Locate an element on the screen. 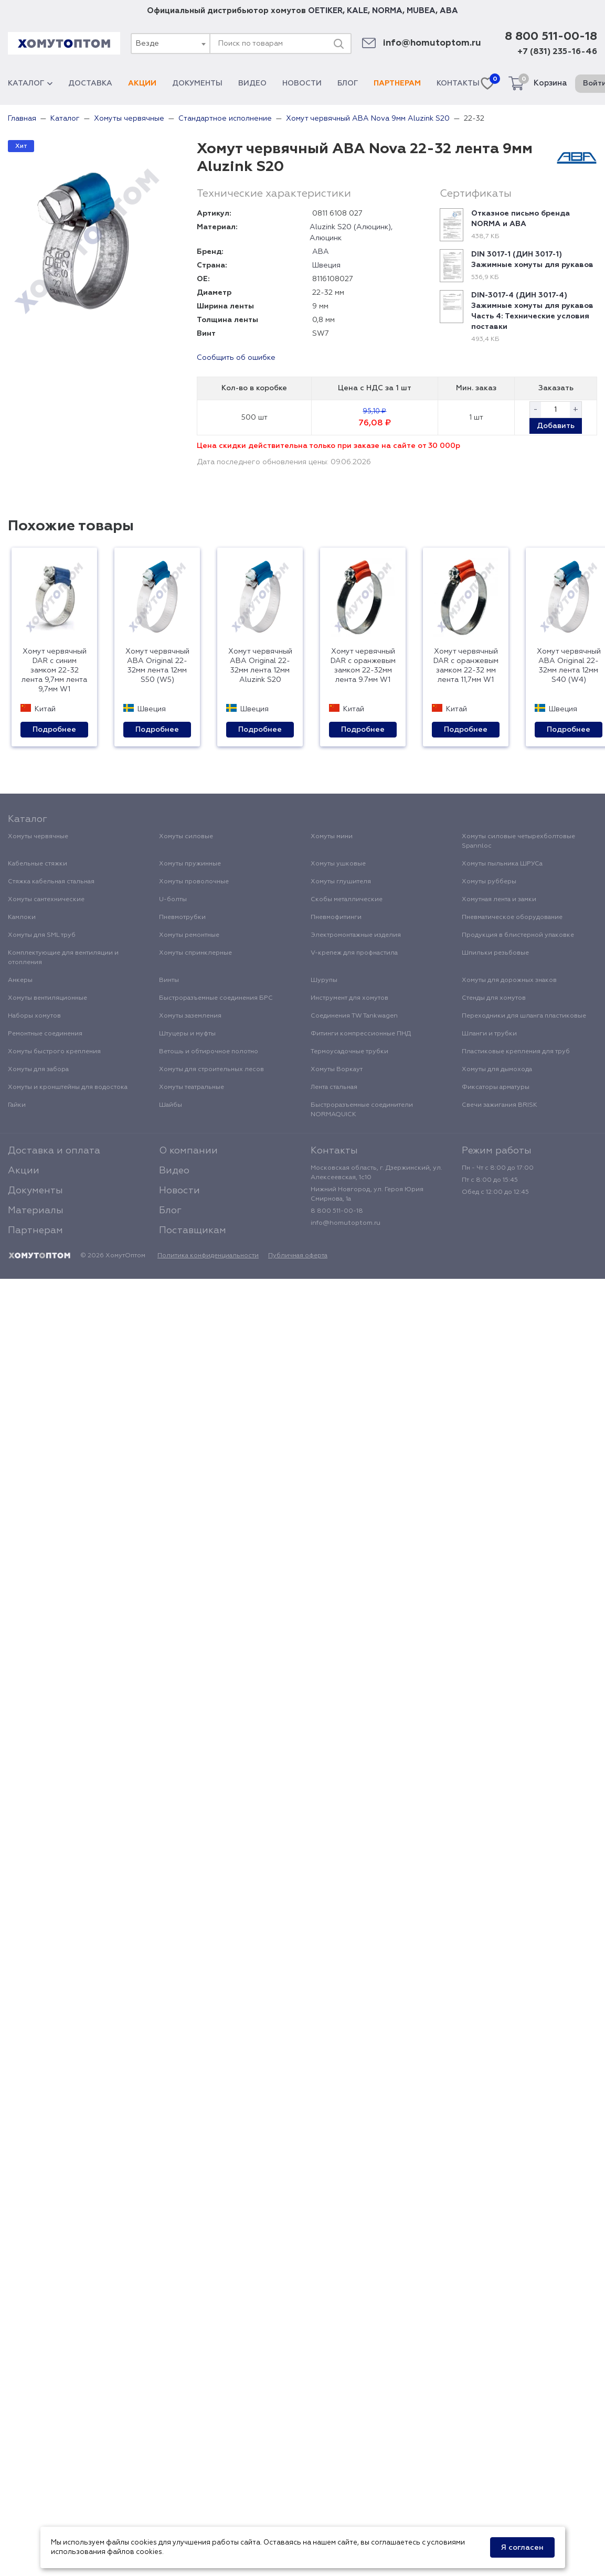 This screenshot has width=605, height=2576. DIN-3017-4 (ДИН 3017-4) Зажимные хомуты для рукавов Часть 4: Технические условия поставки is located at coordinates (532, 311).